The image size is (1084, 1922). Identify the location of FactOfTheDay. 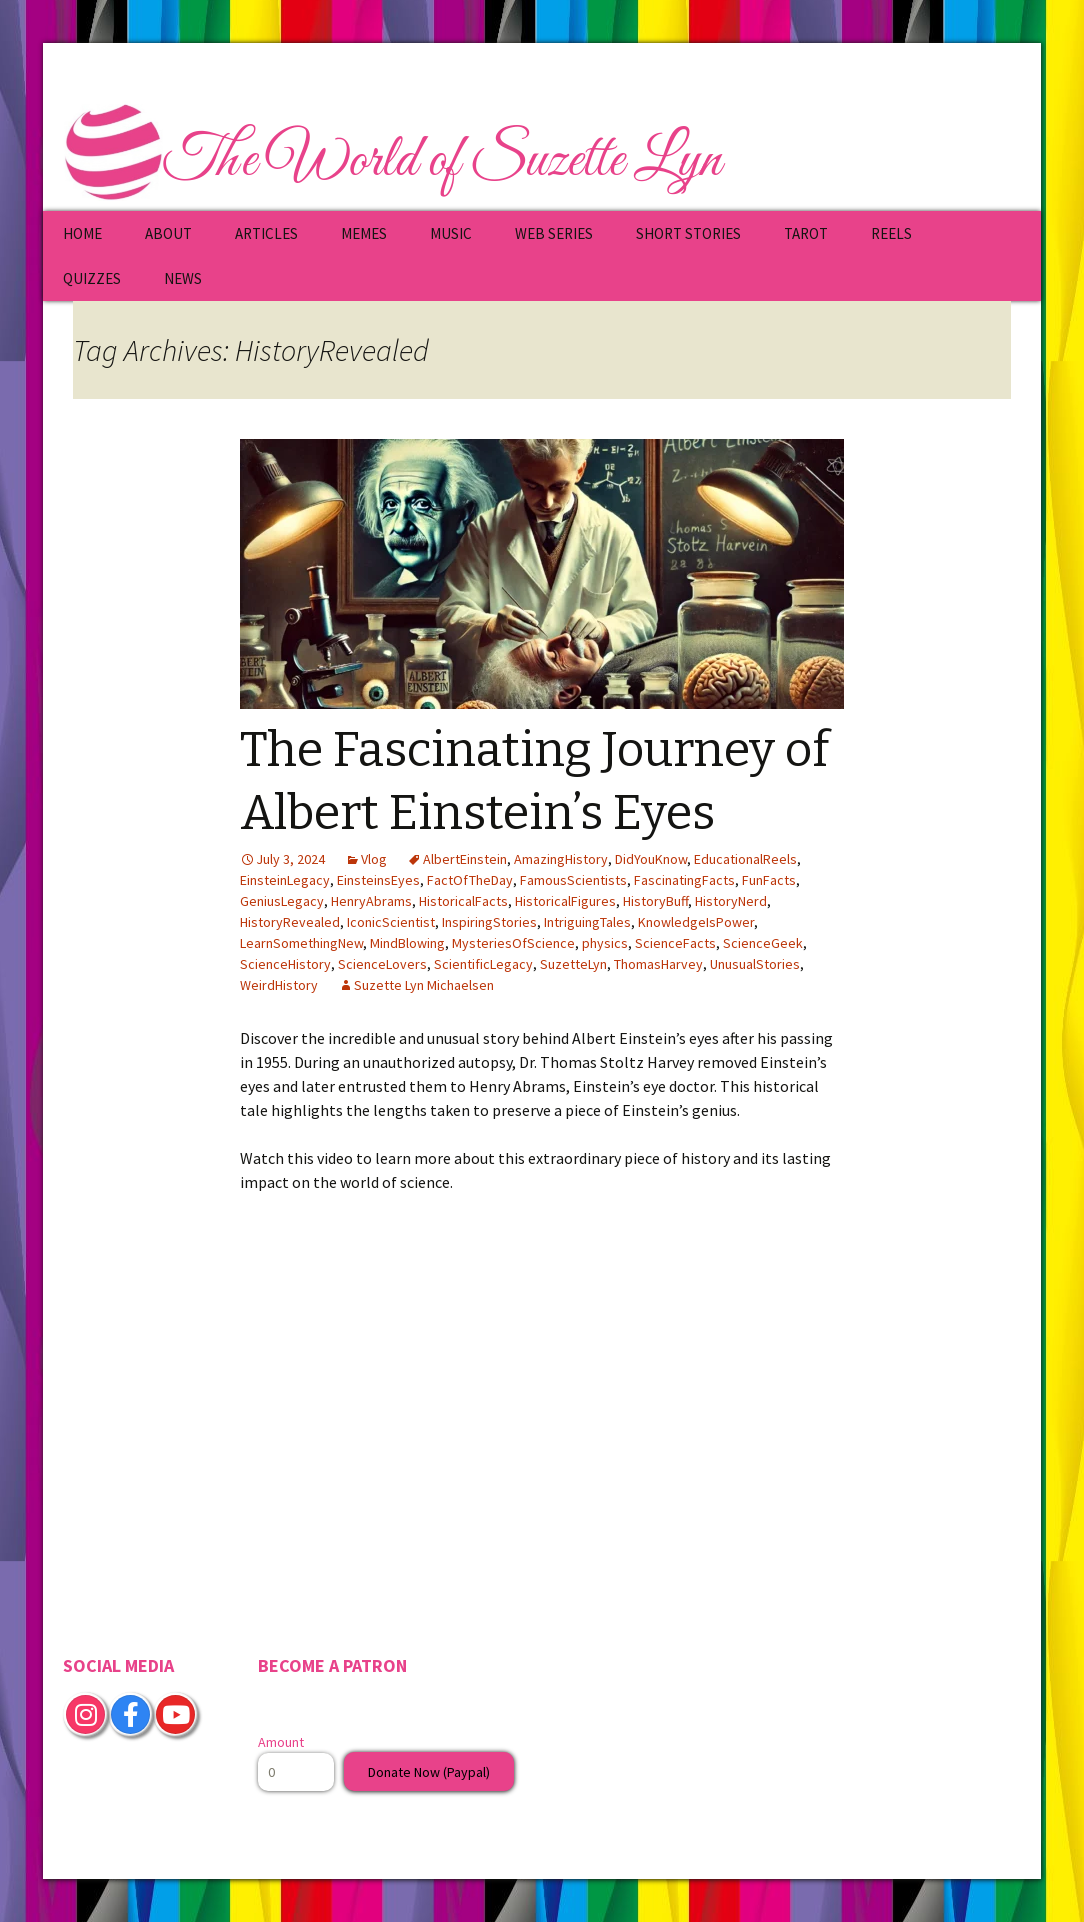
(470, 880).